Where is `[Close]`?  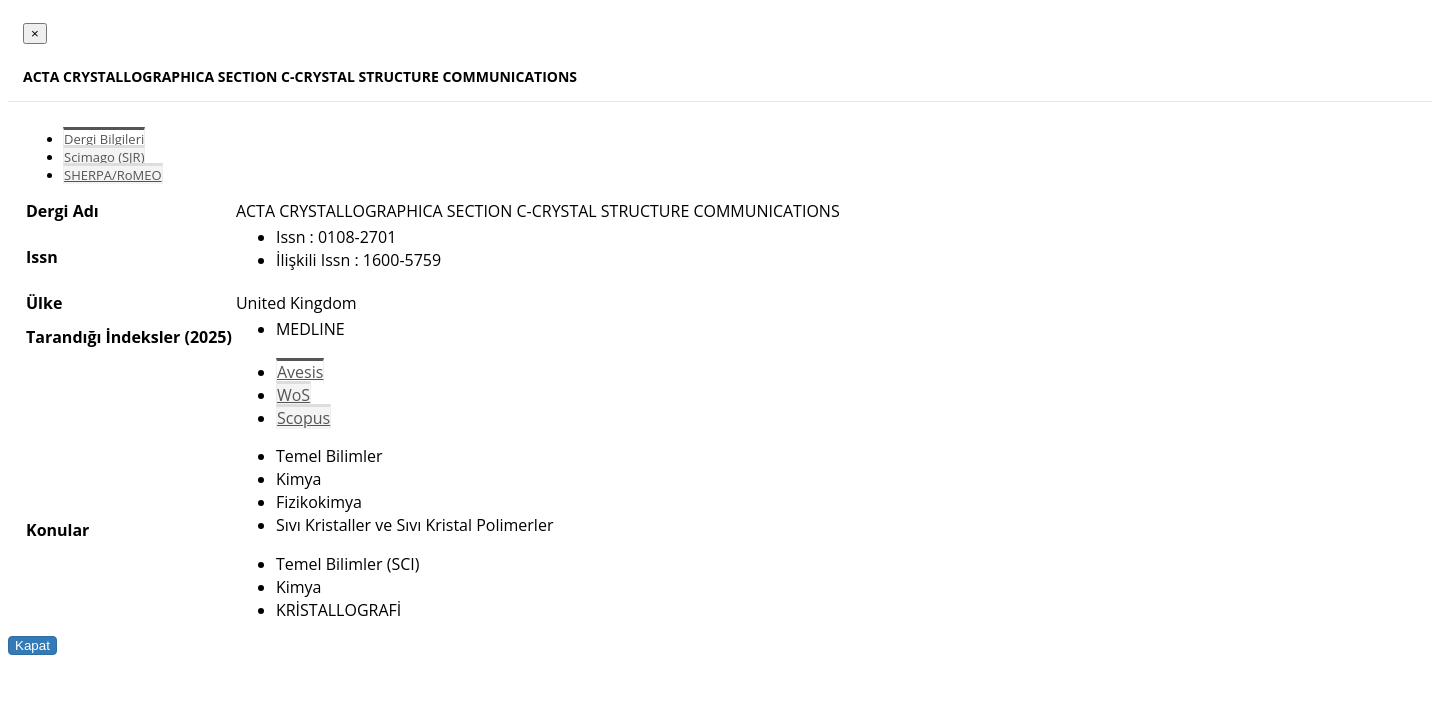
[Close] is located at coordinates (35, 33).